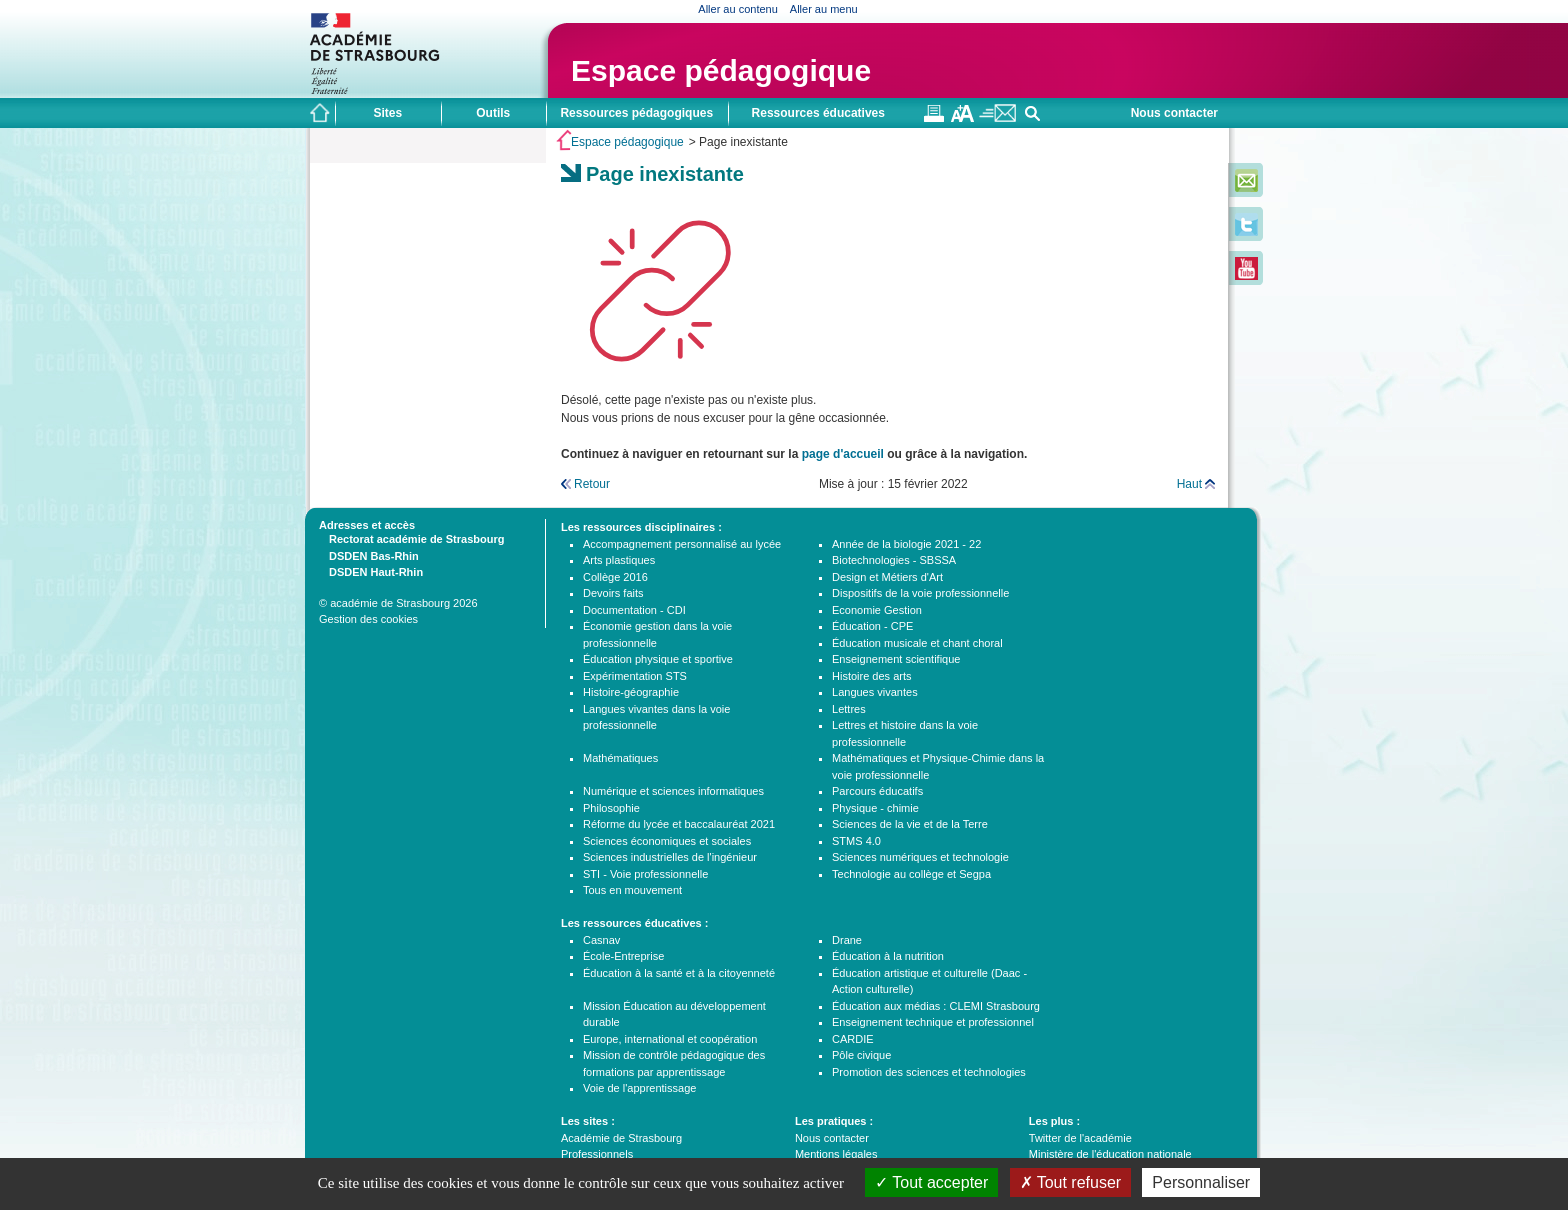  I want to click on Sciences industrielles de l'ingénieur, so click(670, 857).